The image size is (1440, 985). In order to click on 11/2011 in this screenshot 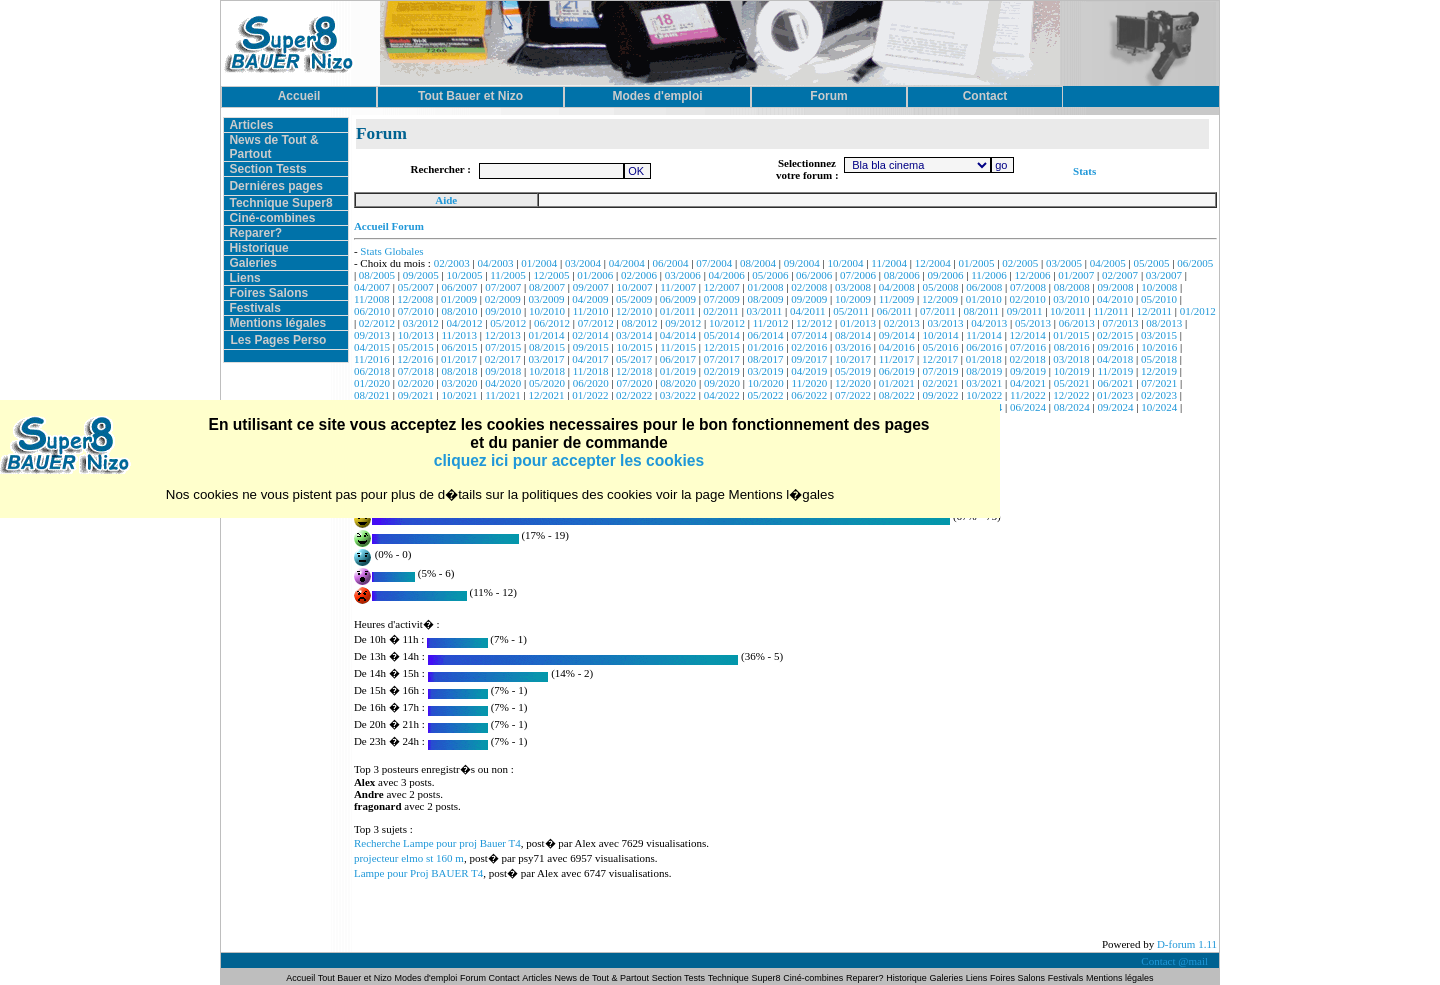, I will do `click(1110, 311)`.